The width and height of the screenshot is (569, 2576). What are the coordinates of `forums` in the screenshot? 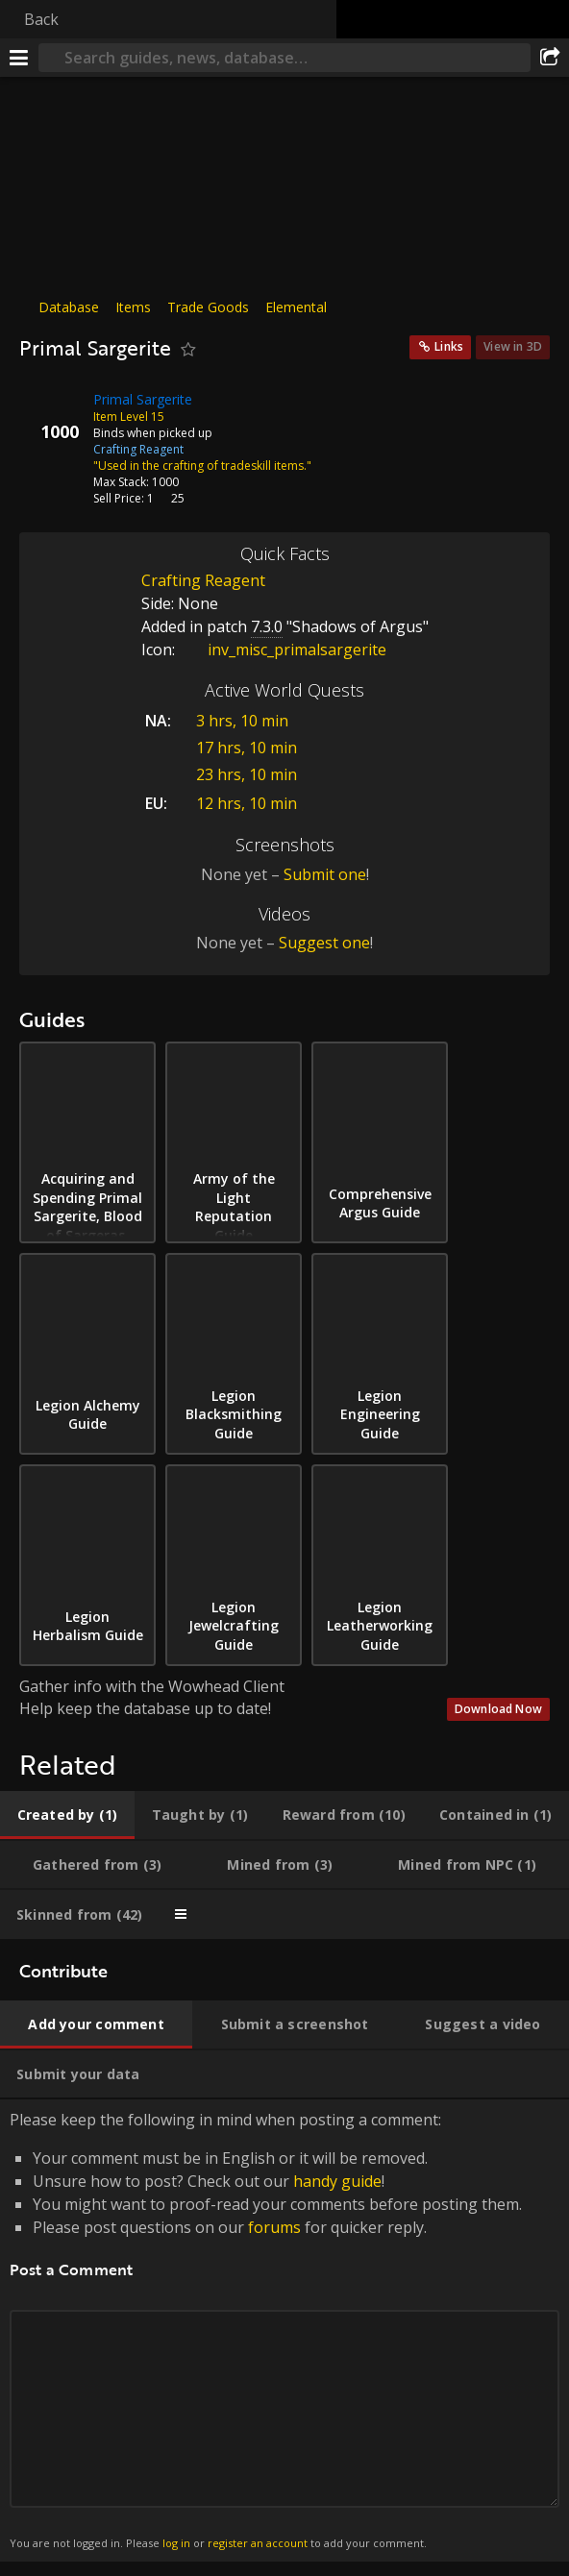 It's located at (274, 2227).